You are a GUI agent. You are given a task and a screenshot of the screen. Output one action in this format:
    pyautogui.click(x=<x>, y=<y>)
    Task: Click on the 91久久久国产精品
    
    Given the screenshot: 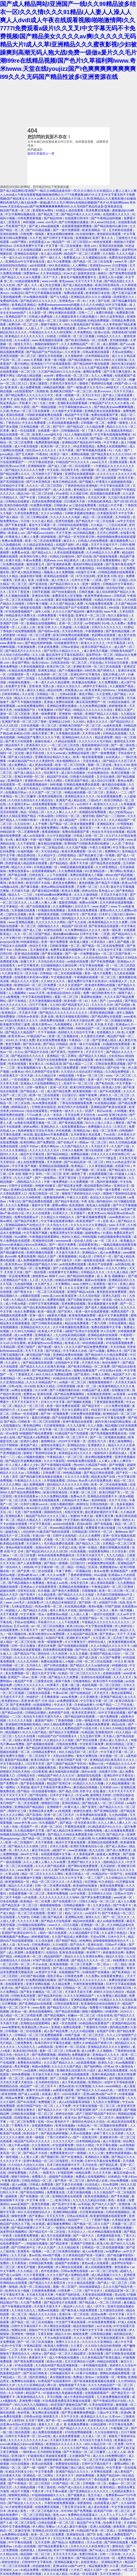 What is the action you would take?
    pyautogui.click(x=35, y=1732)
    